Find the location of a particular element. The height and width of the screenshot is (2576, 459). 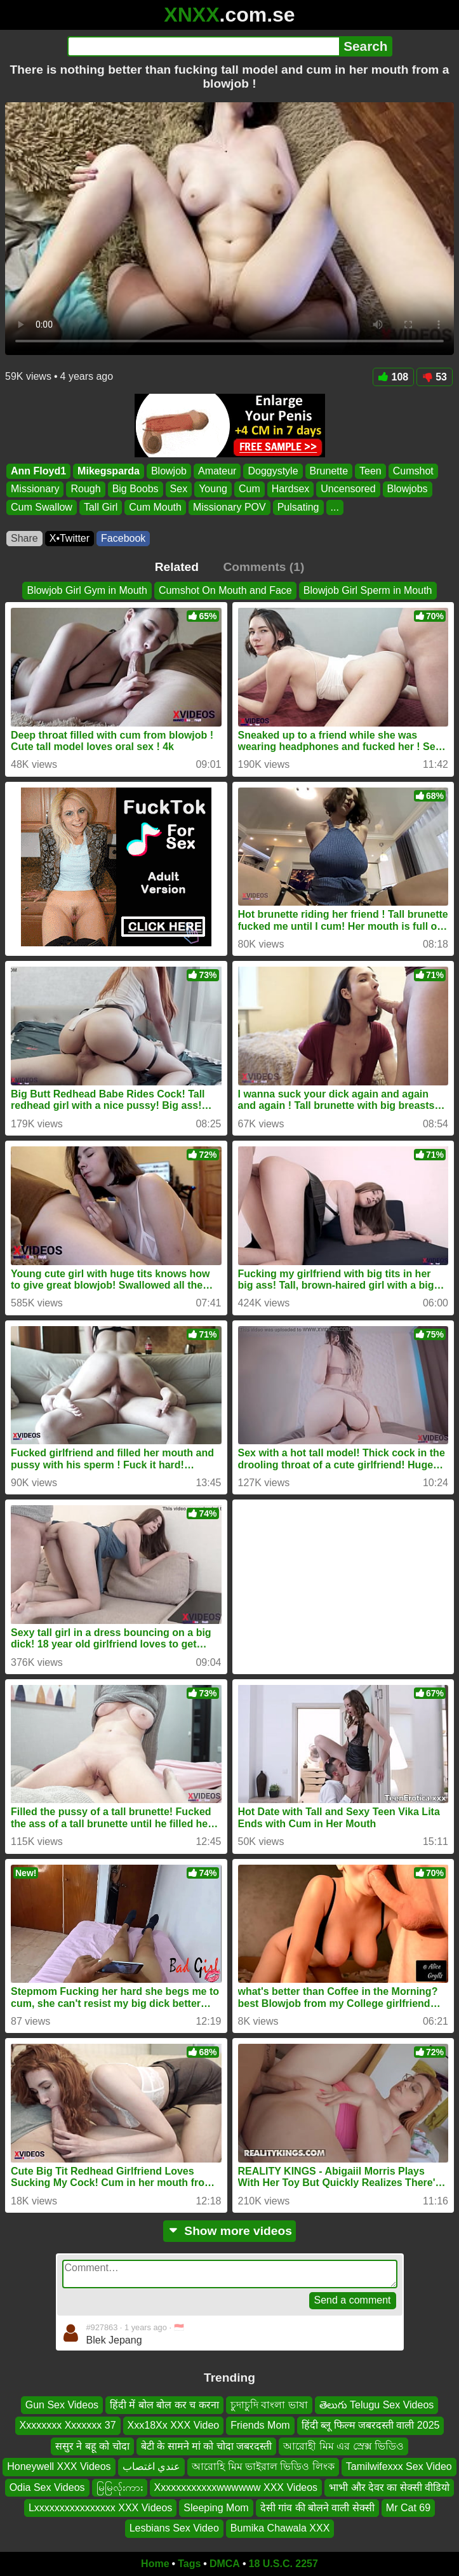

बेटी के सामने मां को चोदा जबरदस्ती is located at coordinates (206, 2445).